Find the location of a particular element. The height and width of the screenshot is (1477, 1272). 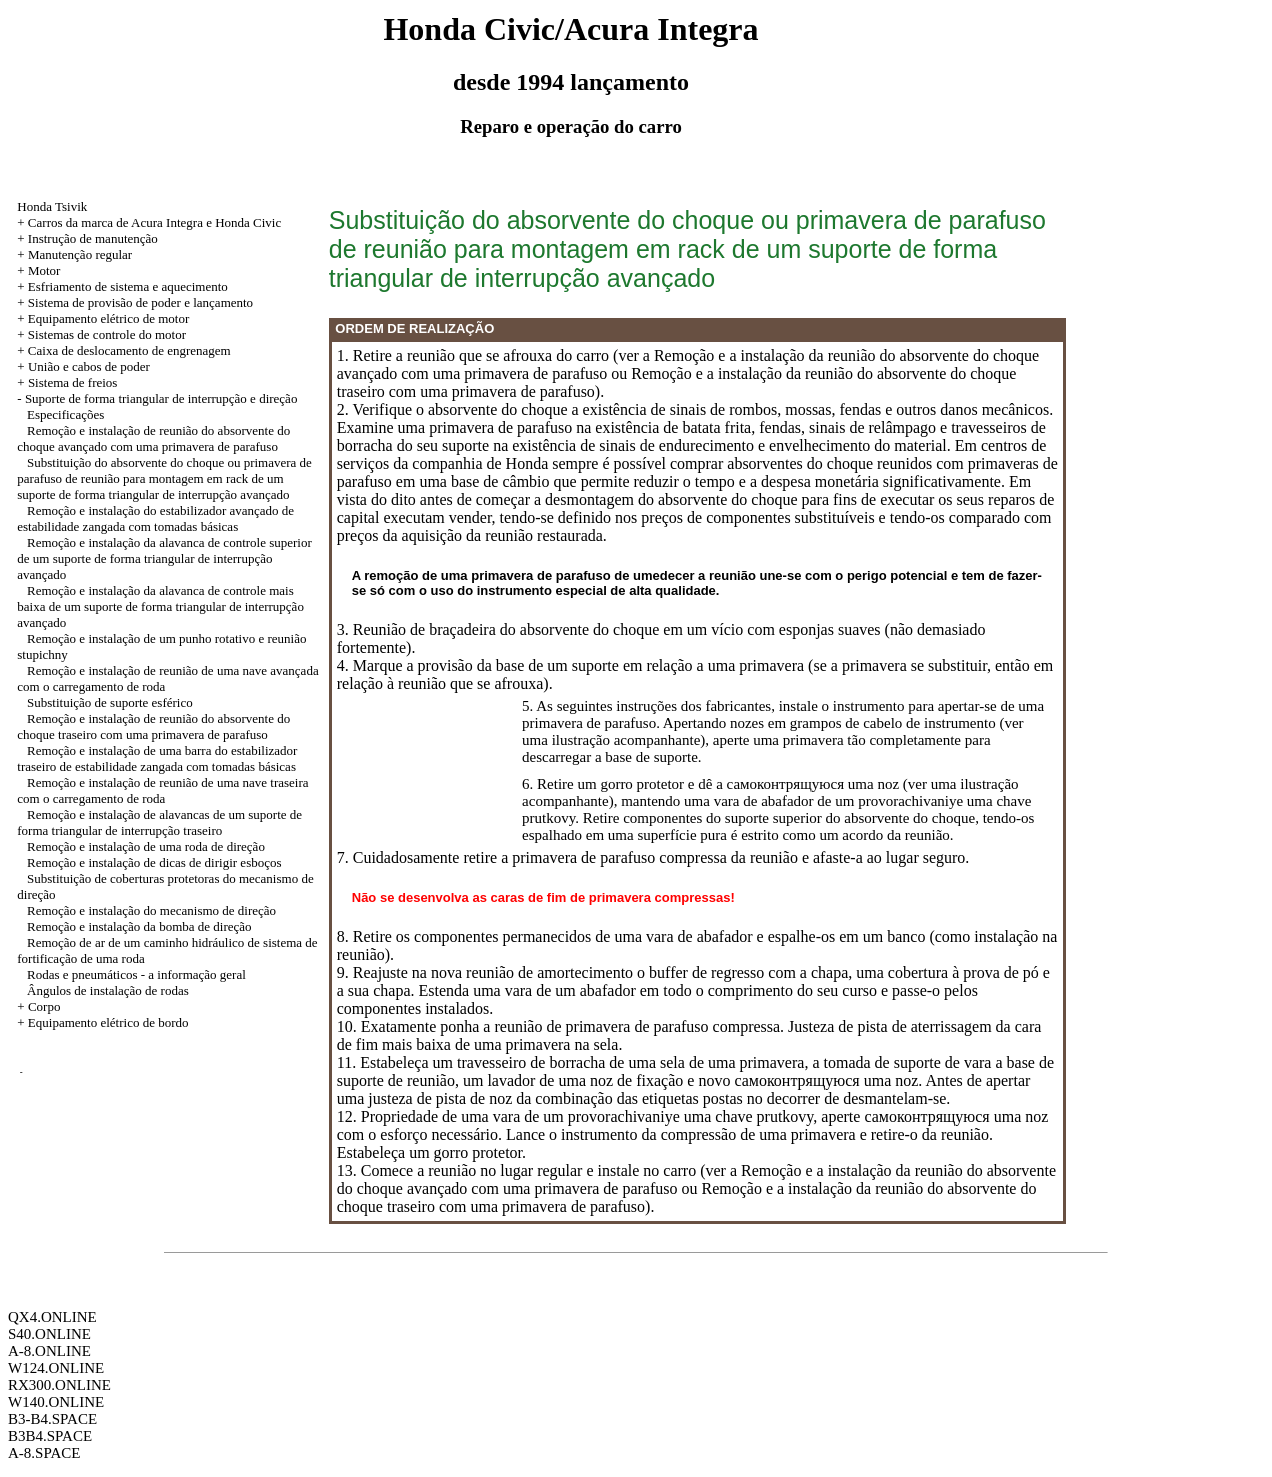

Manutenção regular is located at coordinates (80, 254).